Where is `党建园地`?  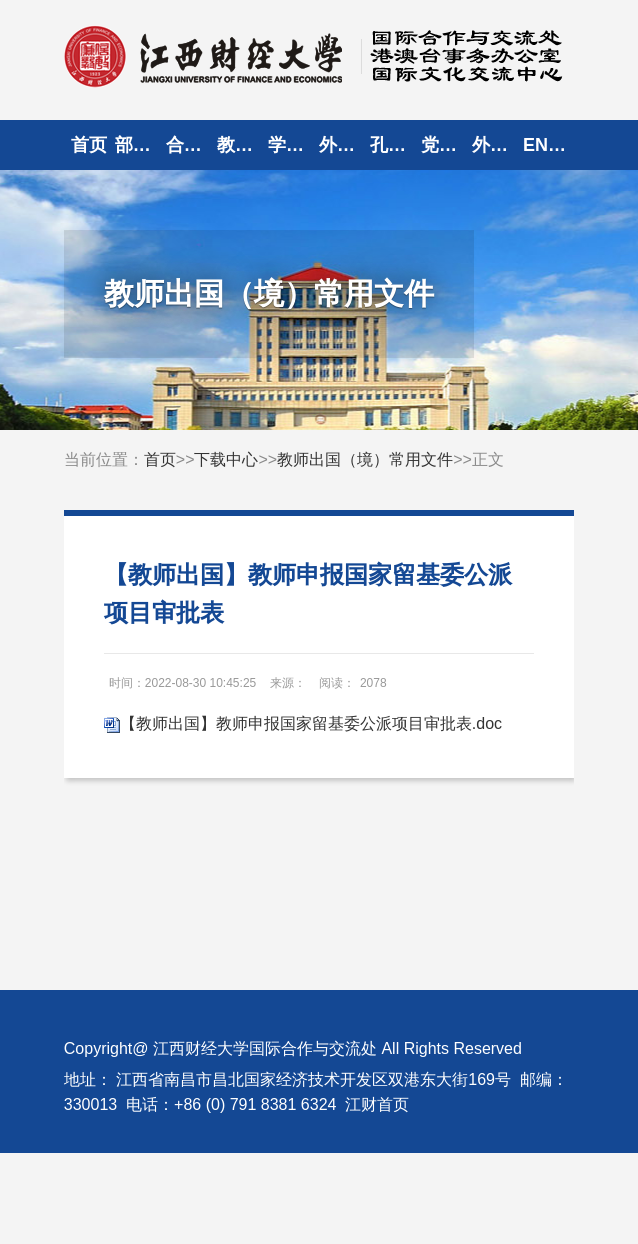 党建园地 is located at coordinates (446, 145).